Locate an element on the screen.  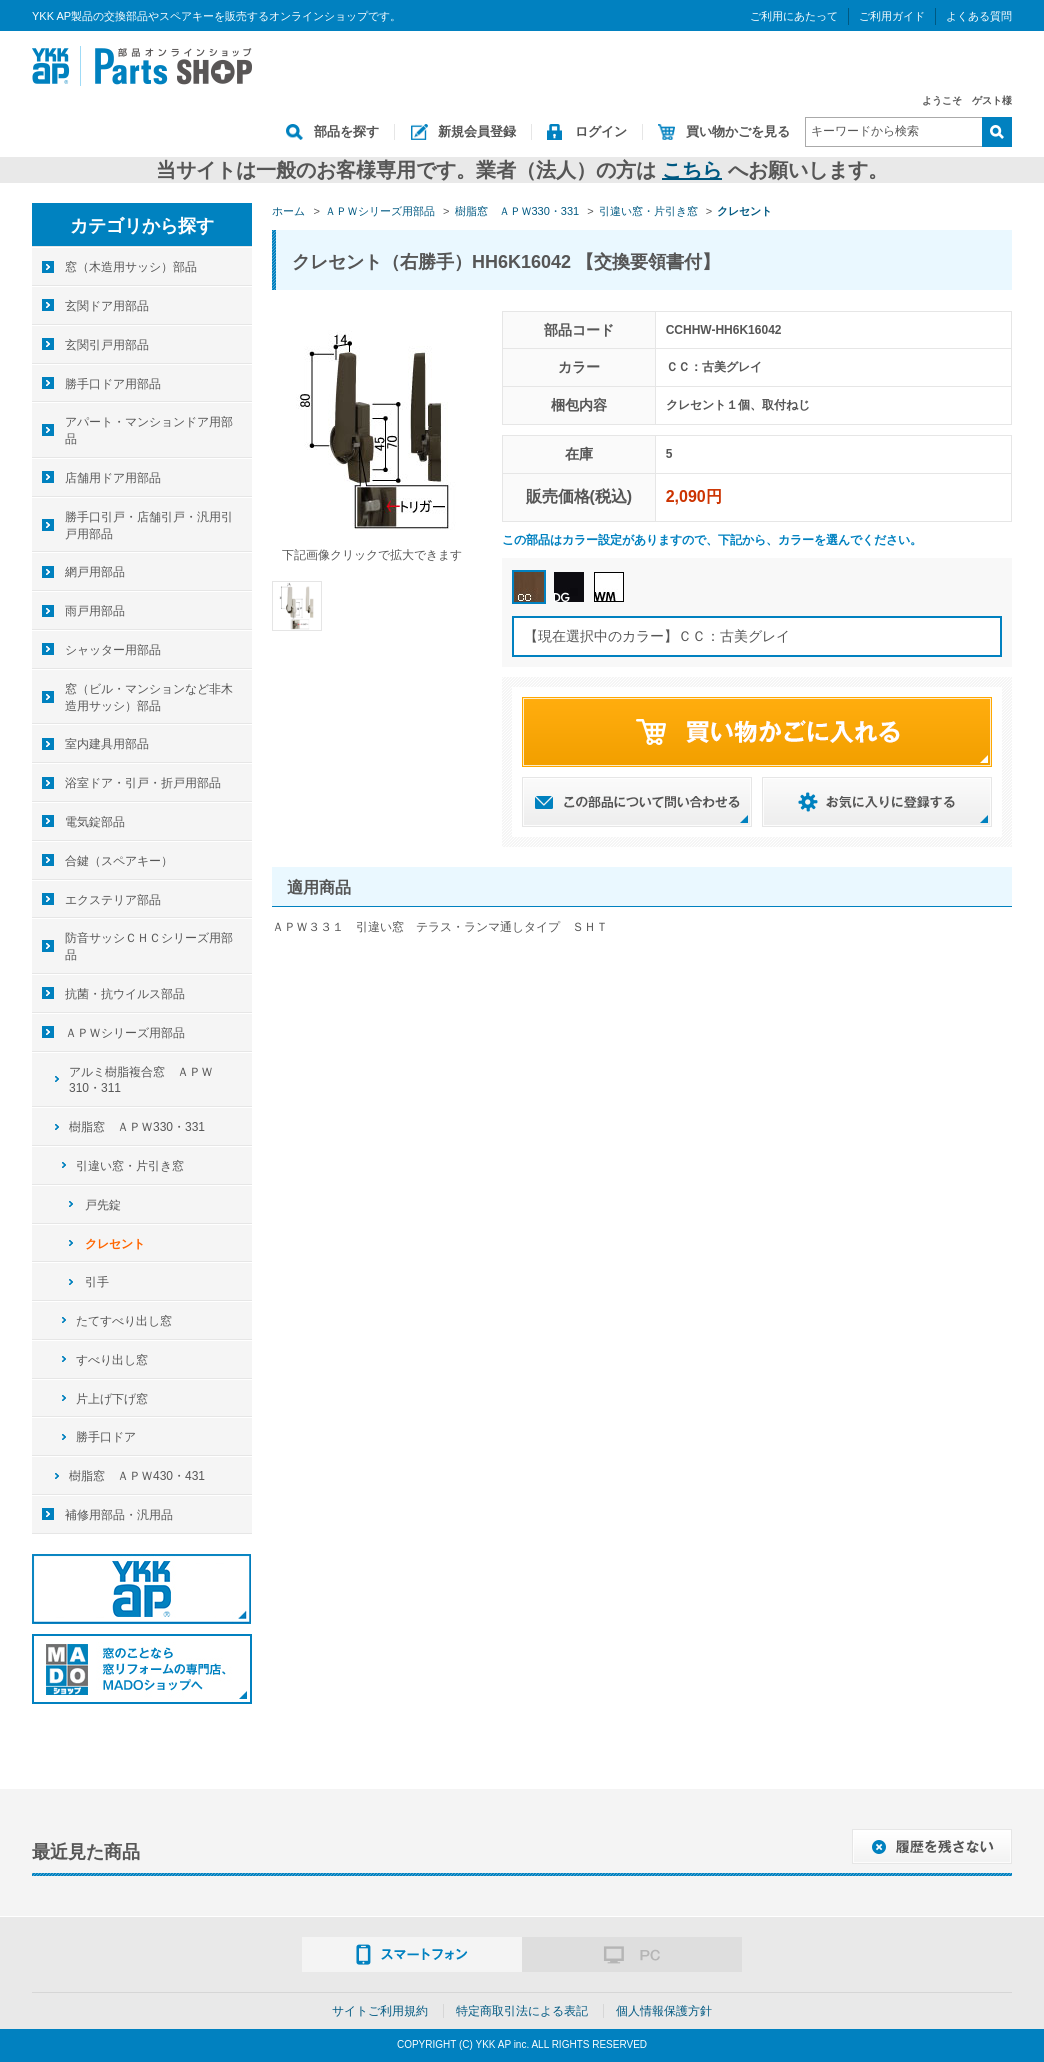
補修用部品・汎用品 is located at coordinates (119, 1515).